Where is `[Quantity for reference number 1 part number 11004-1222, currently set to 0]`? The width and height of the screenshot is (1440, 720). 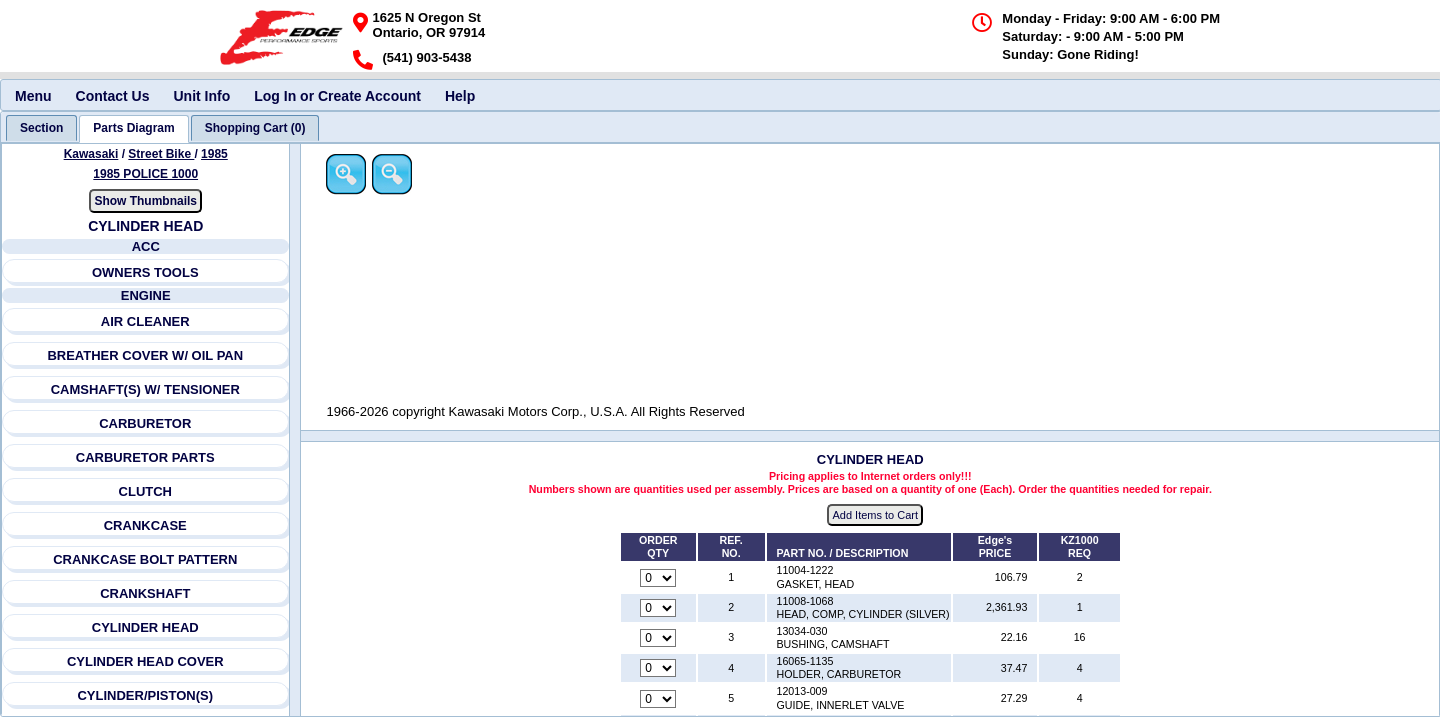 [Quantity for reference number 1 part number 11004-1222, currently set to 0] is located at coordinates (660, 578).